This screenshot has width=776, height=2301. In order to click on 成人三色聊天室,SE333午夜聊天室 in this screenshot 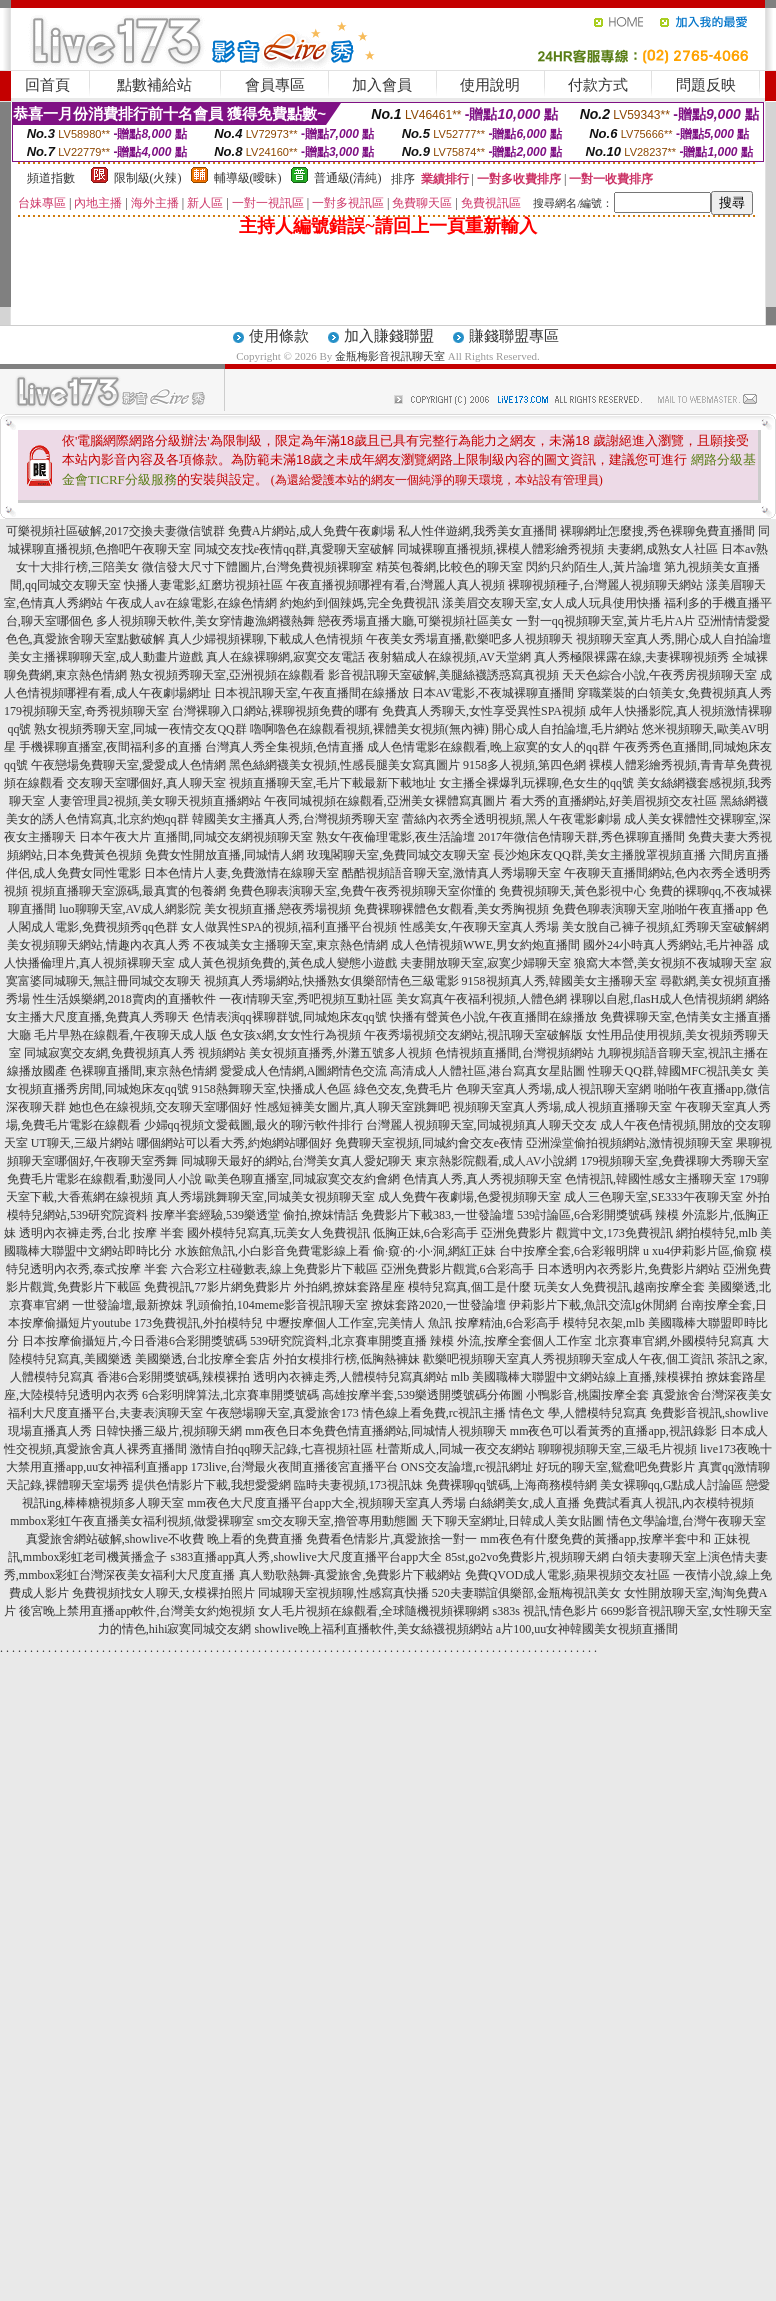, I will do `click(653, 1197)`.